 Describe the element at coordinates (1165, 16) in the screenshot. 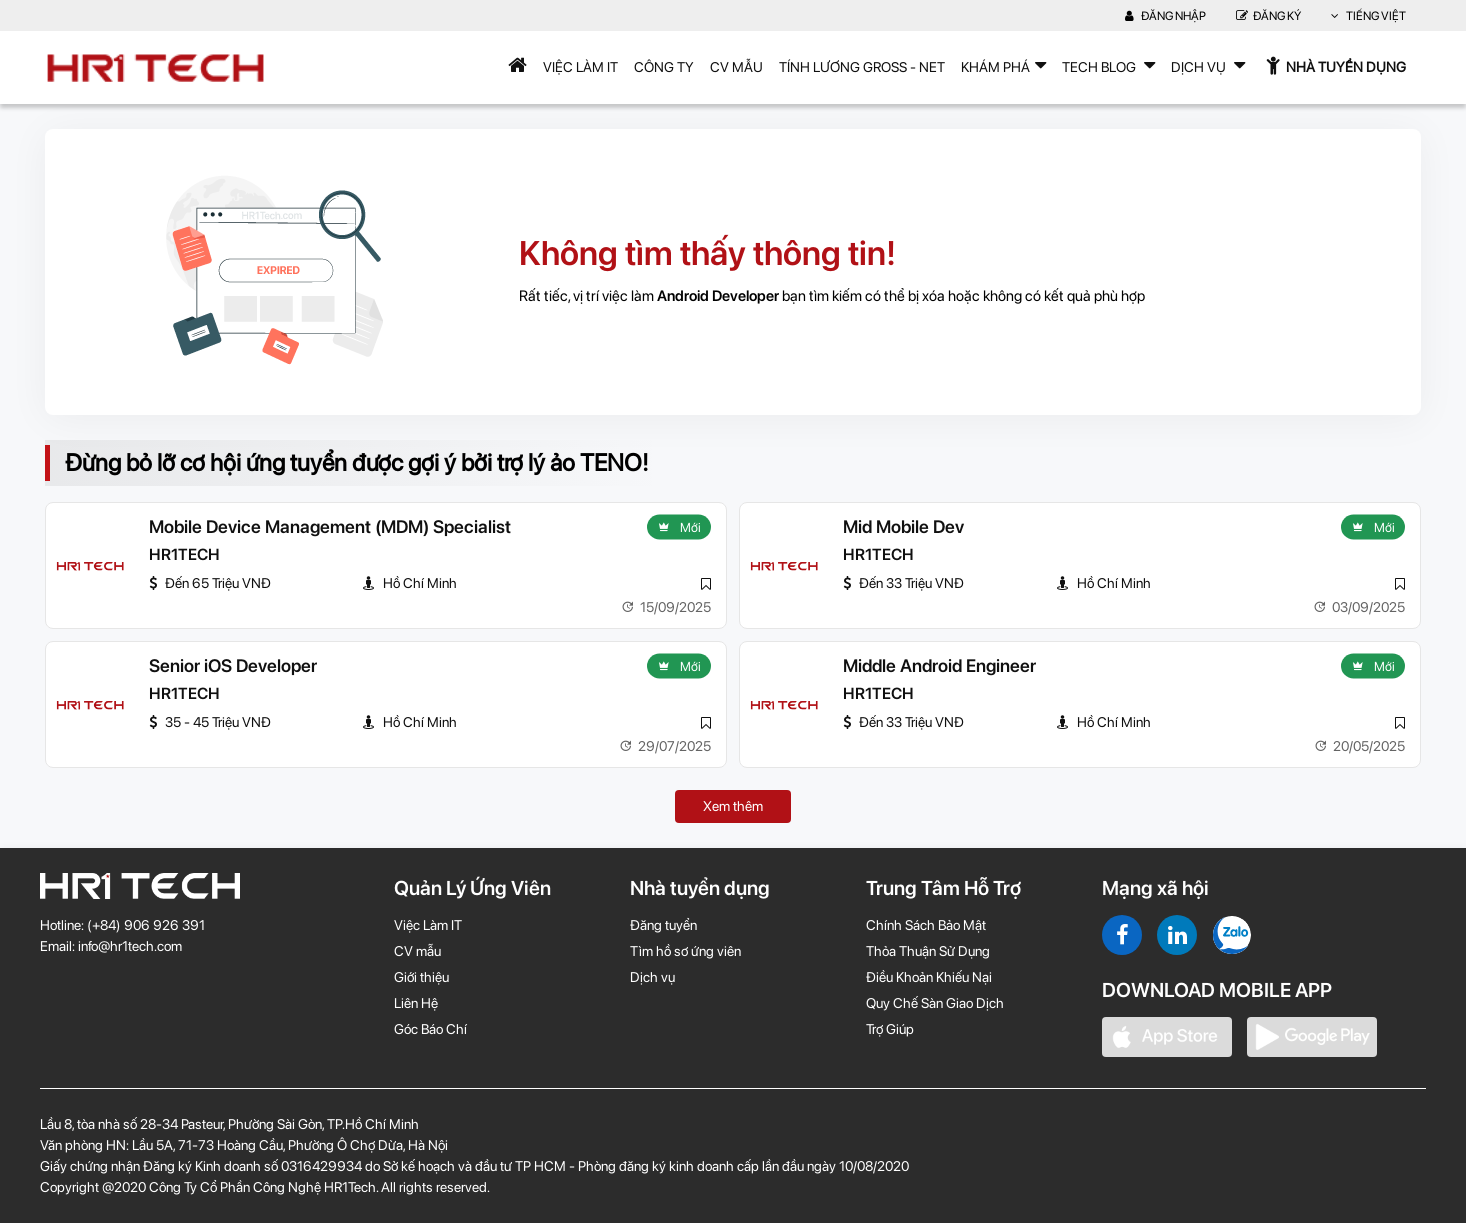

I see `Đăng nhập` at that location.